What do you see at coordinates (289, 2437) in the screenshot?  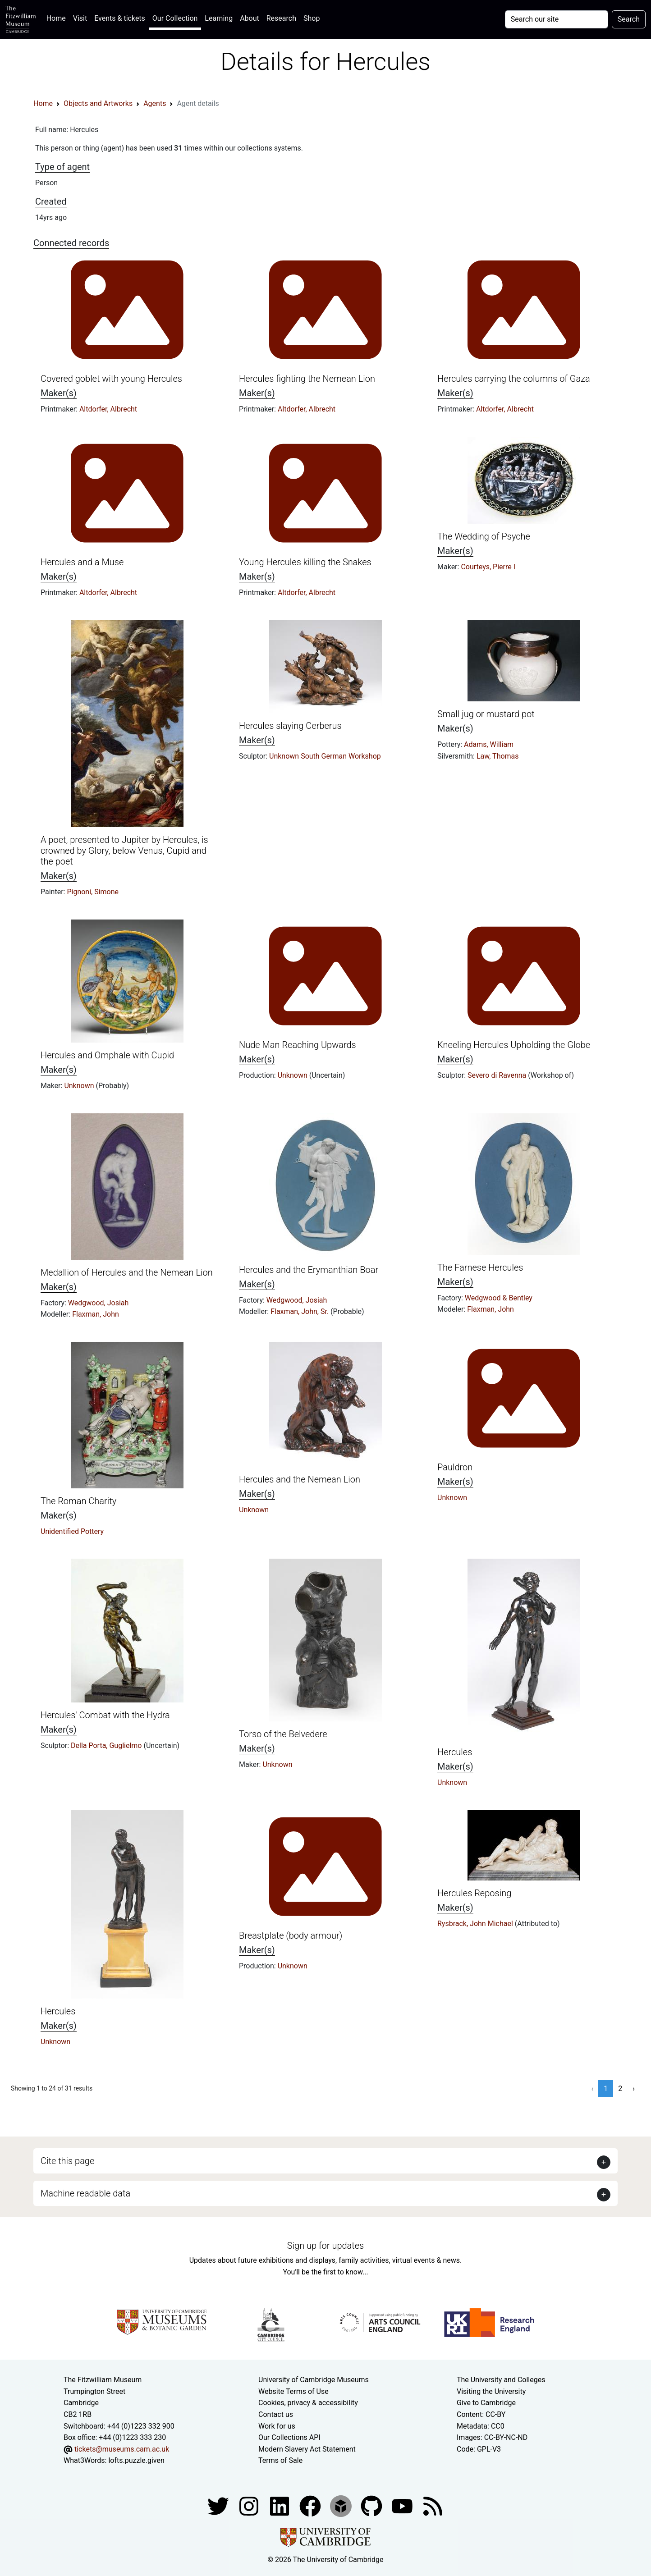 I see `Our Collections API` at bounding box center [289, 2437].